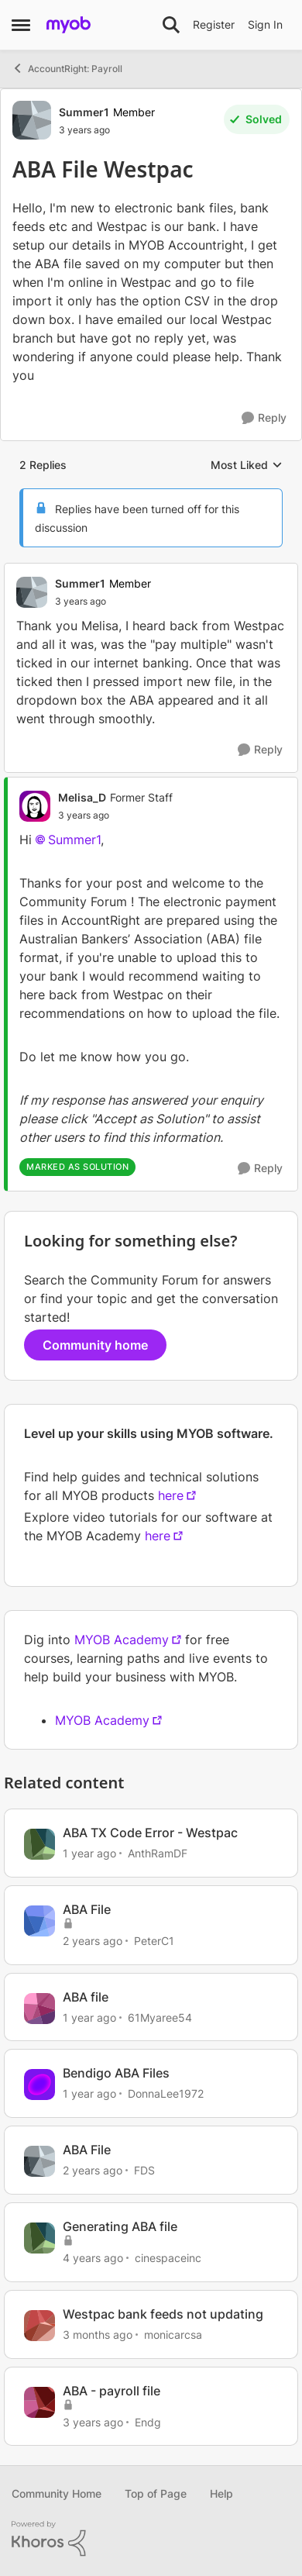  I want to click on [Reply], so click(264, 418).